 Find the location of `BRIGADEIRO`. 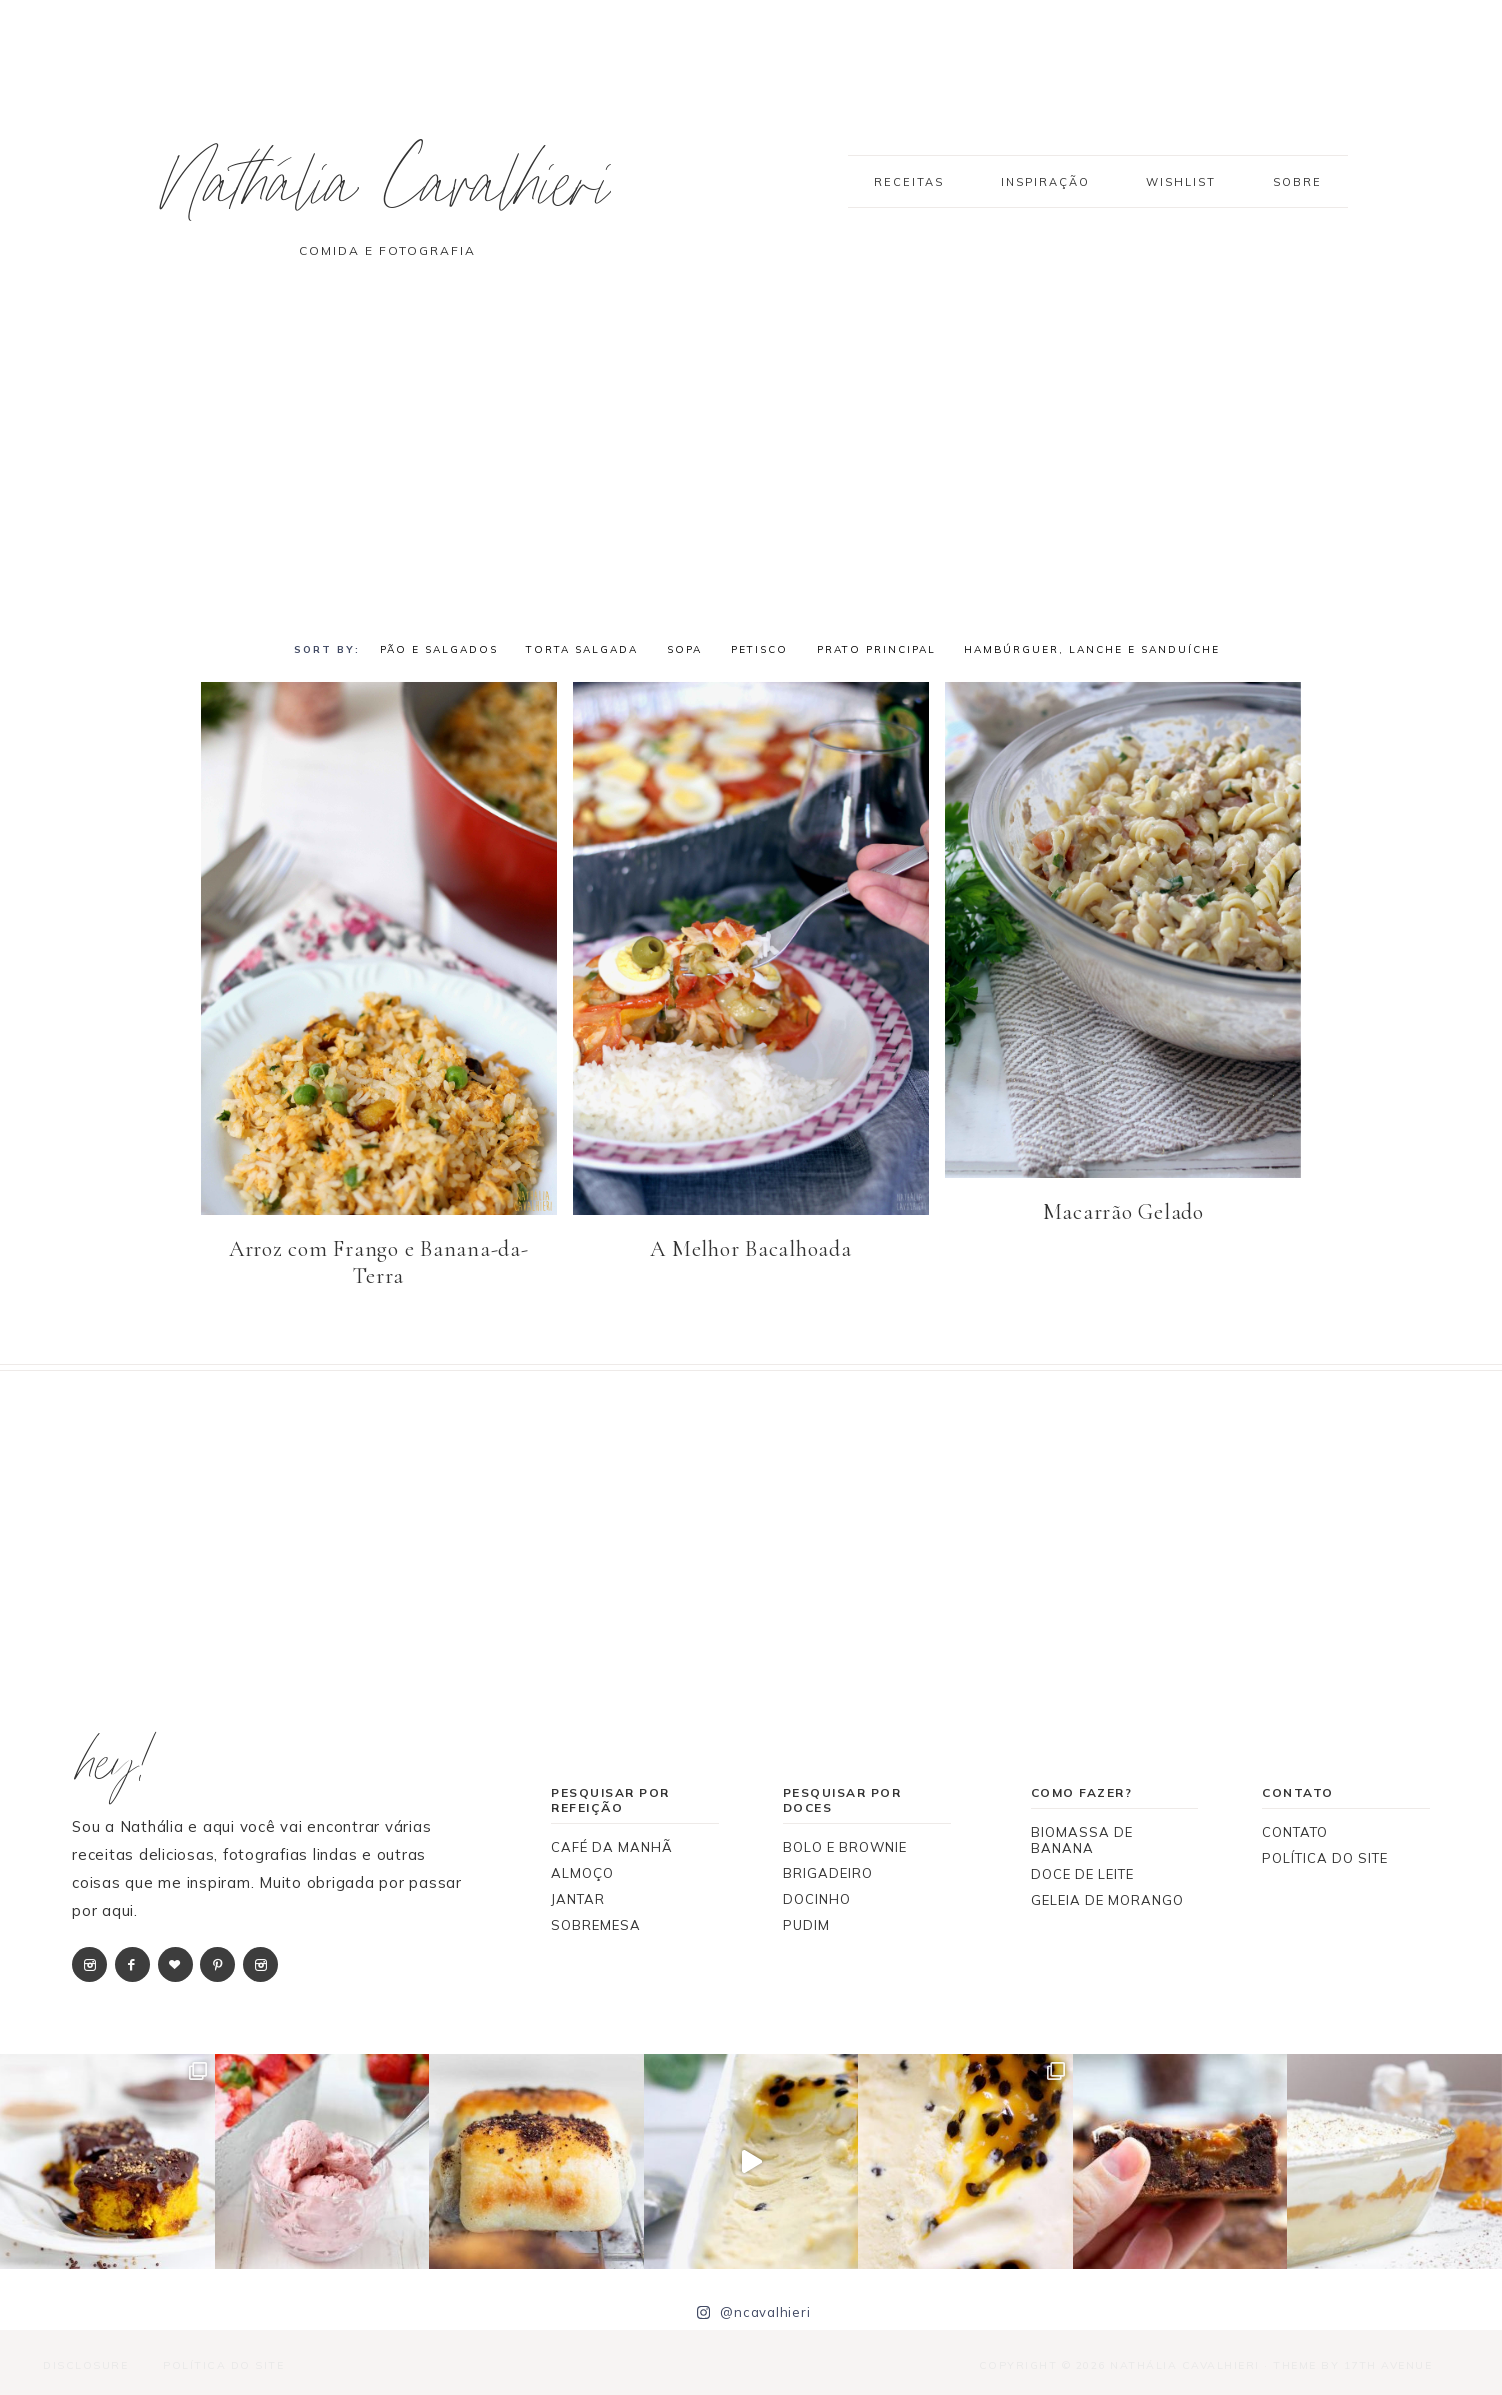

BRIGADEIRO is located at coordinates (828, 1871).